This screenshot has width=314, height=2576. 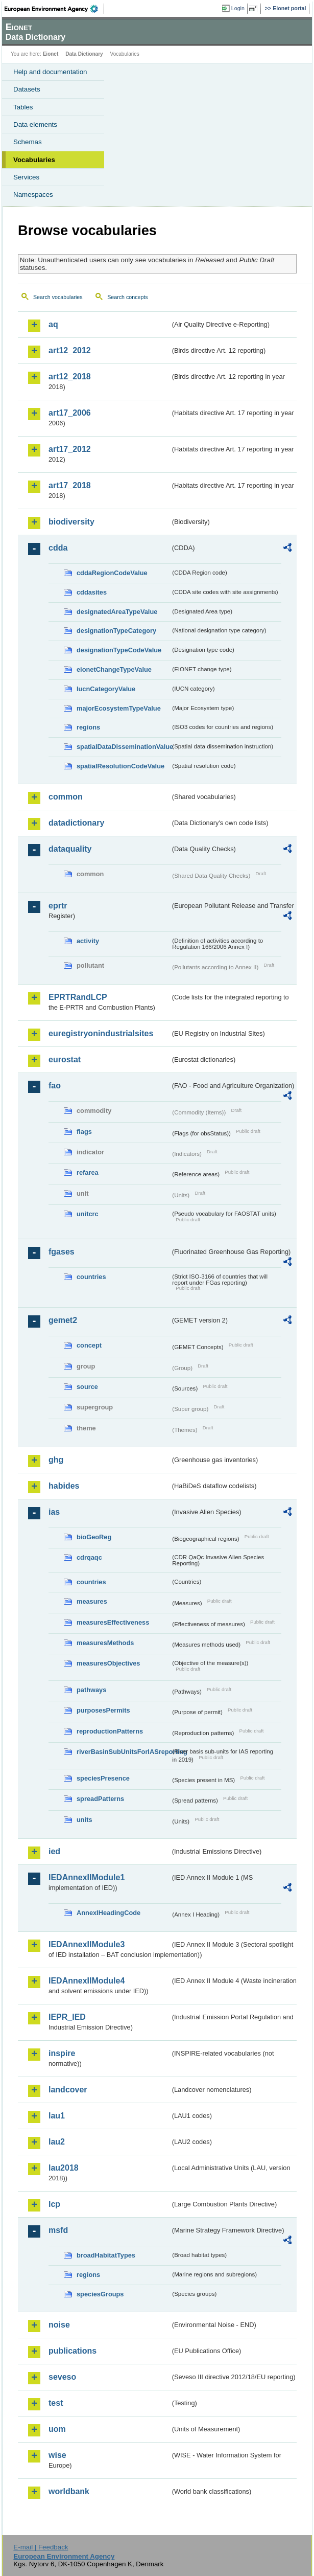 What do you see at coordinates (33, 194) in the screenshot?
I see `Namespaces` at bounding box center [33, 194].